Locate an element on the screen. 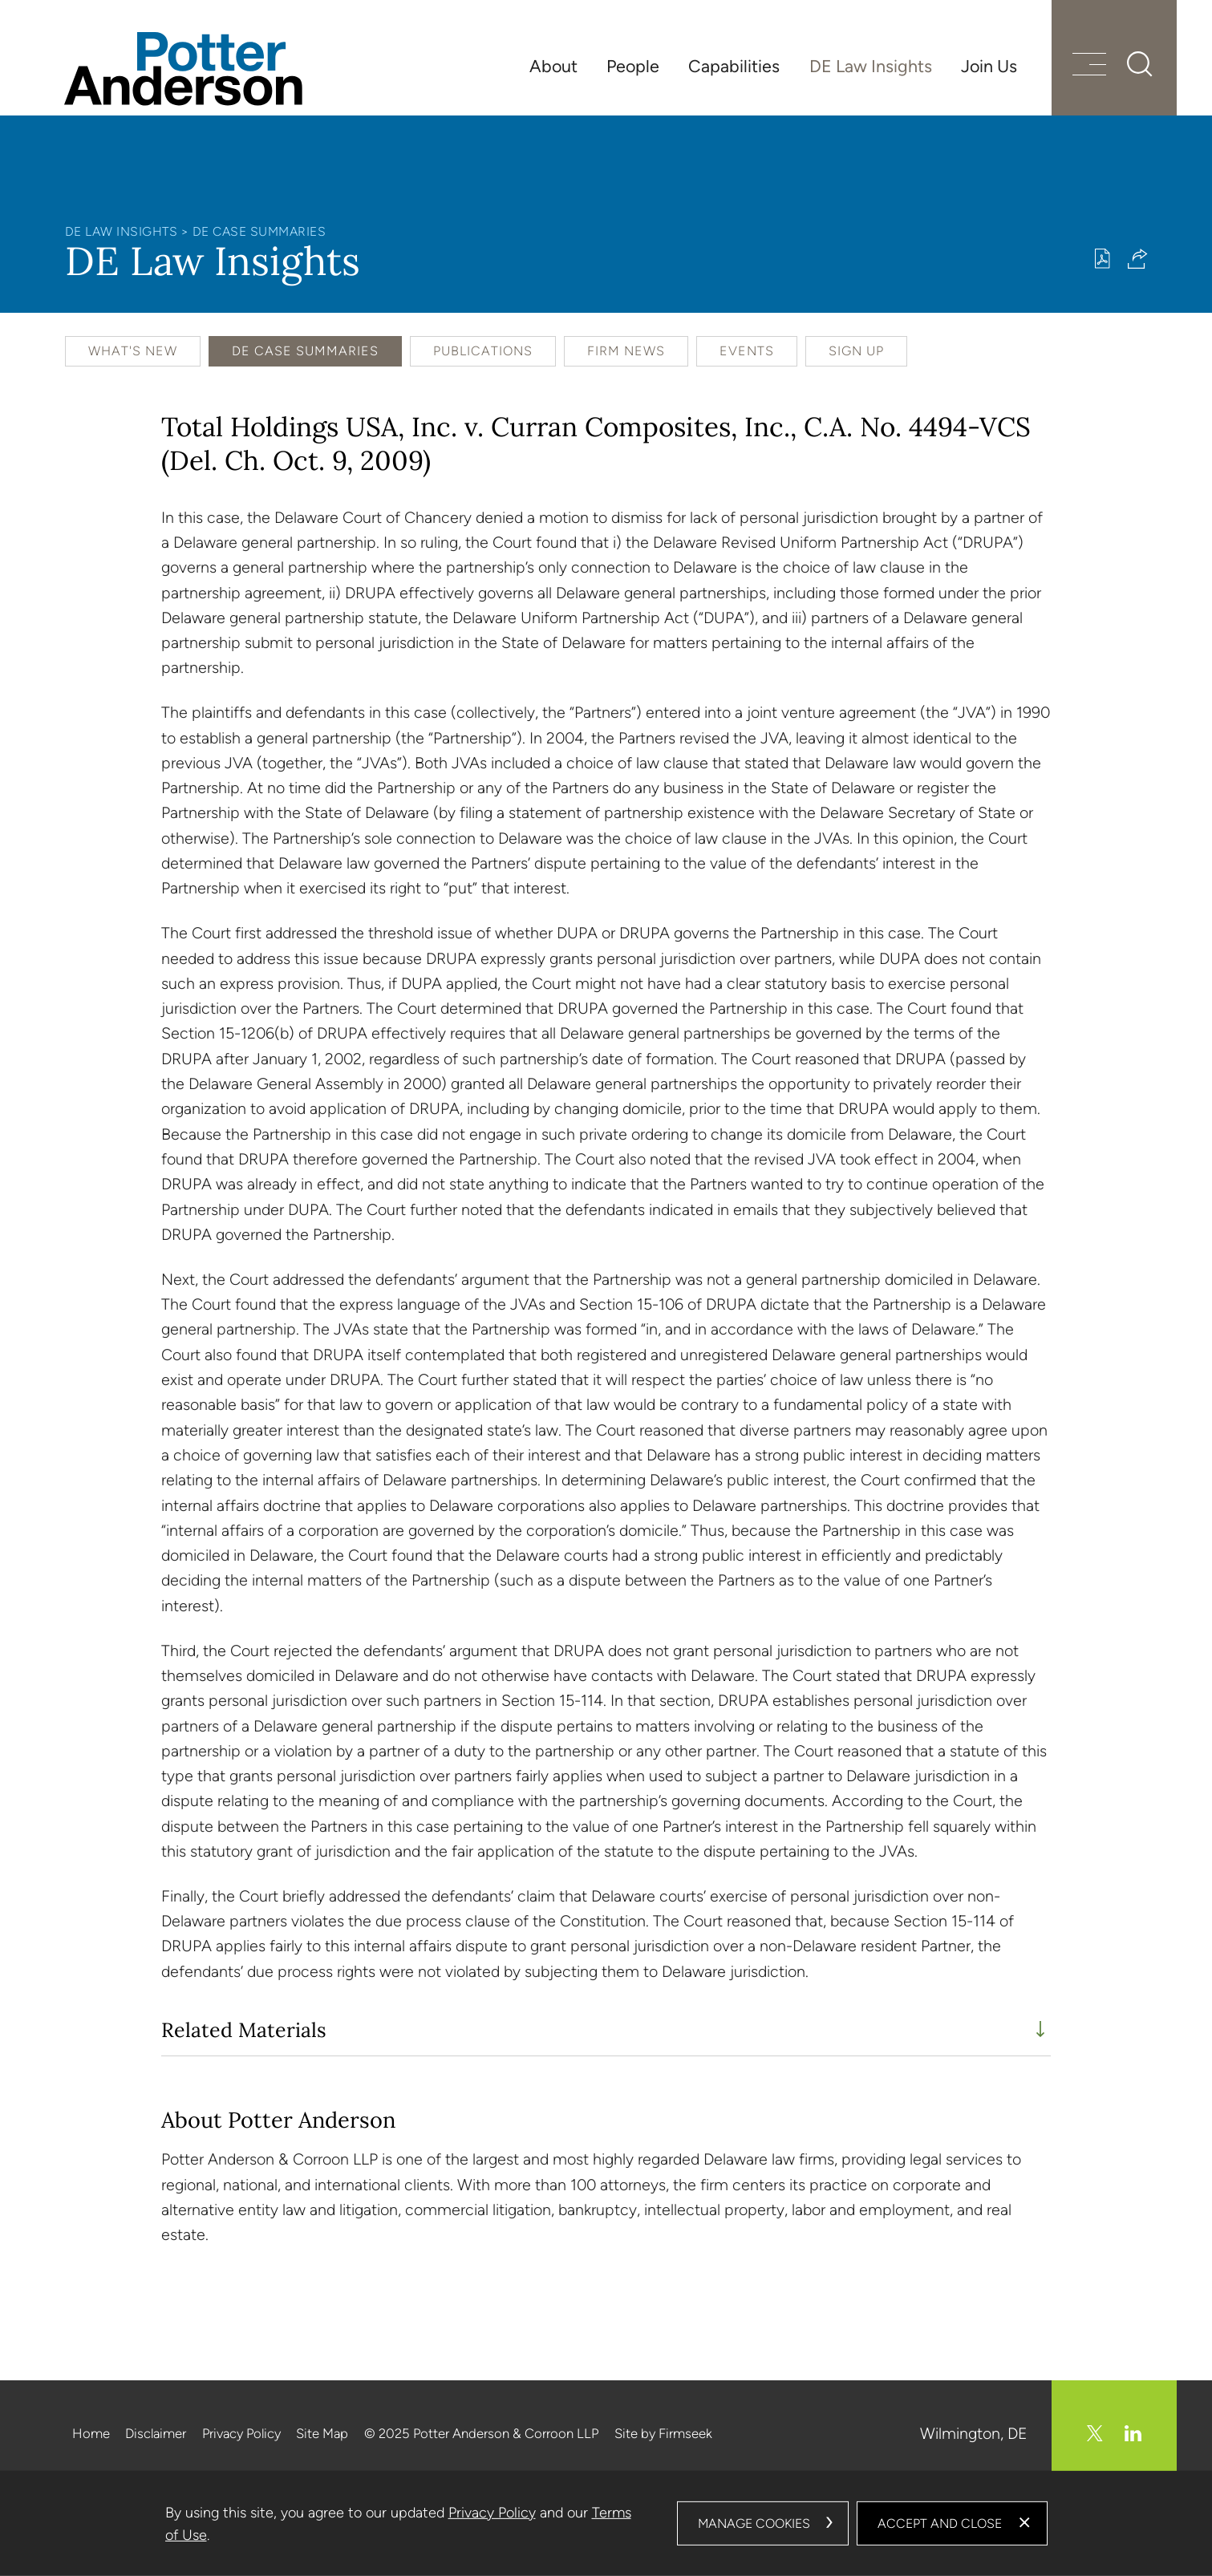 Image resolution: width=1212 pixels, height=2576 pixels. Events is located at coordinates (746, 350).